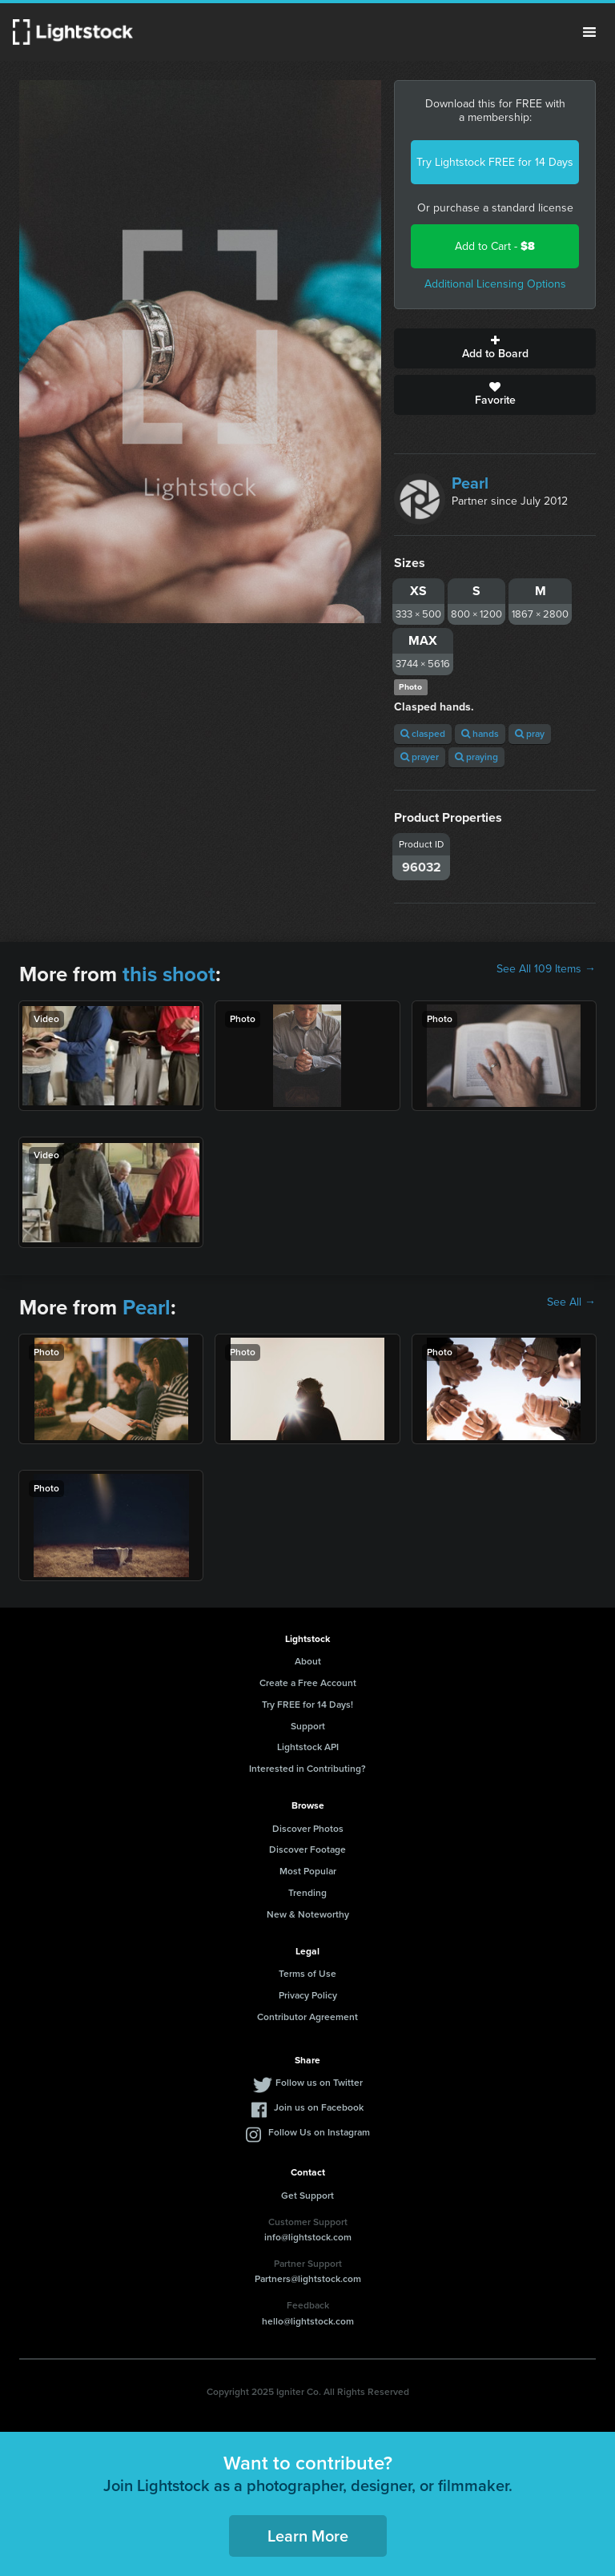 Image resolution: width=615 pixels, height=2576 pixels. I want to click on Try Lightstock FREE for 14 Days, so click(494, 162).